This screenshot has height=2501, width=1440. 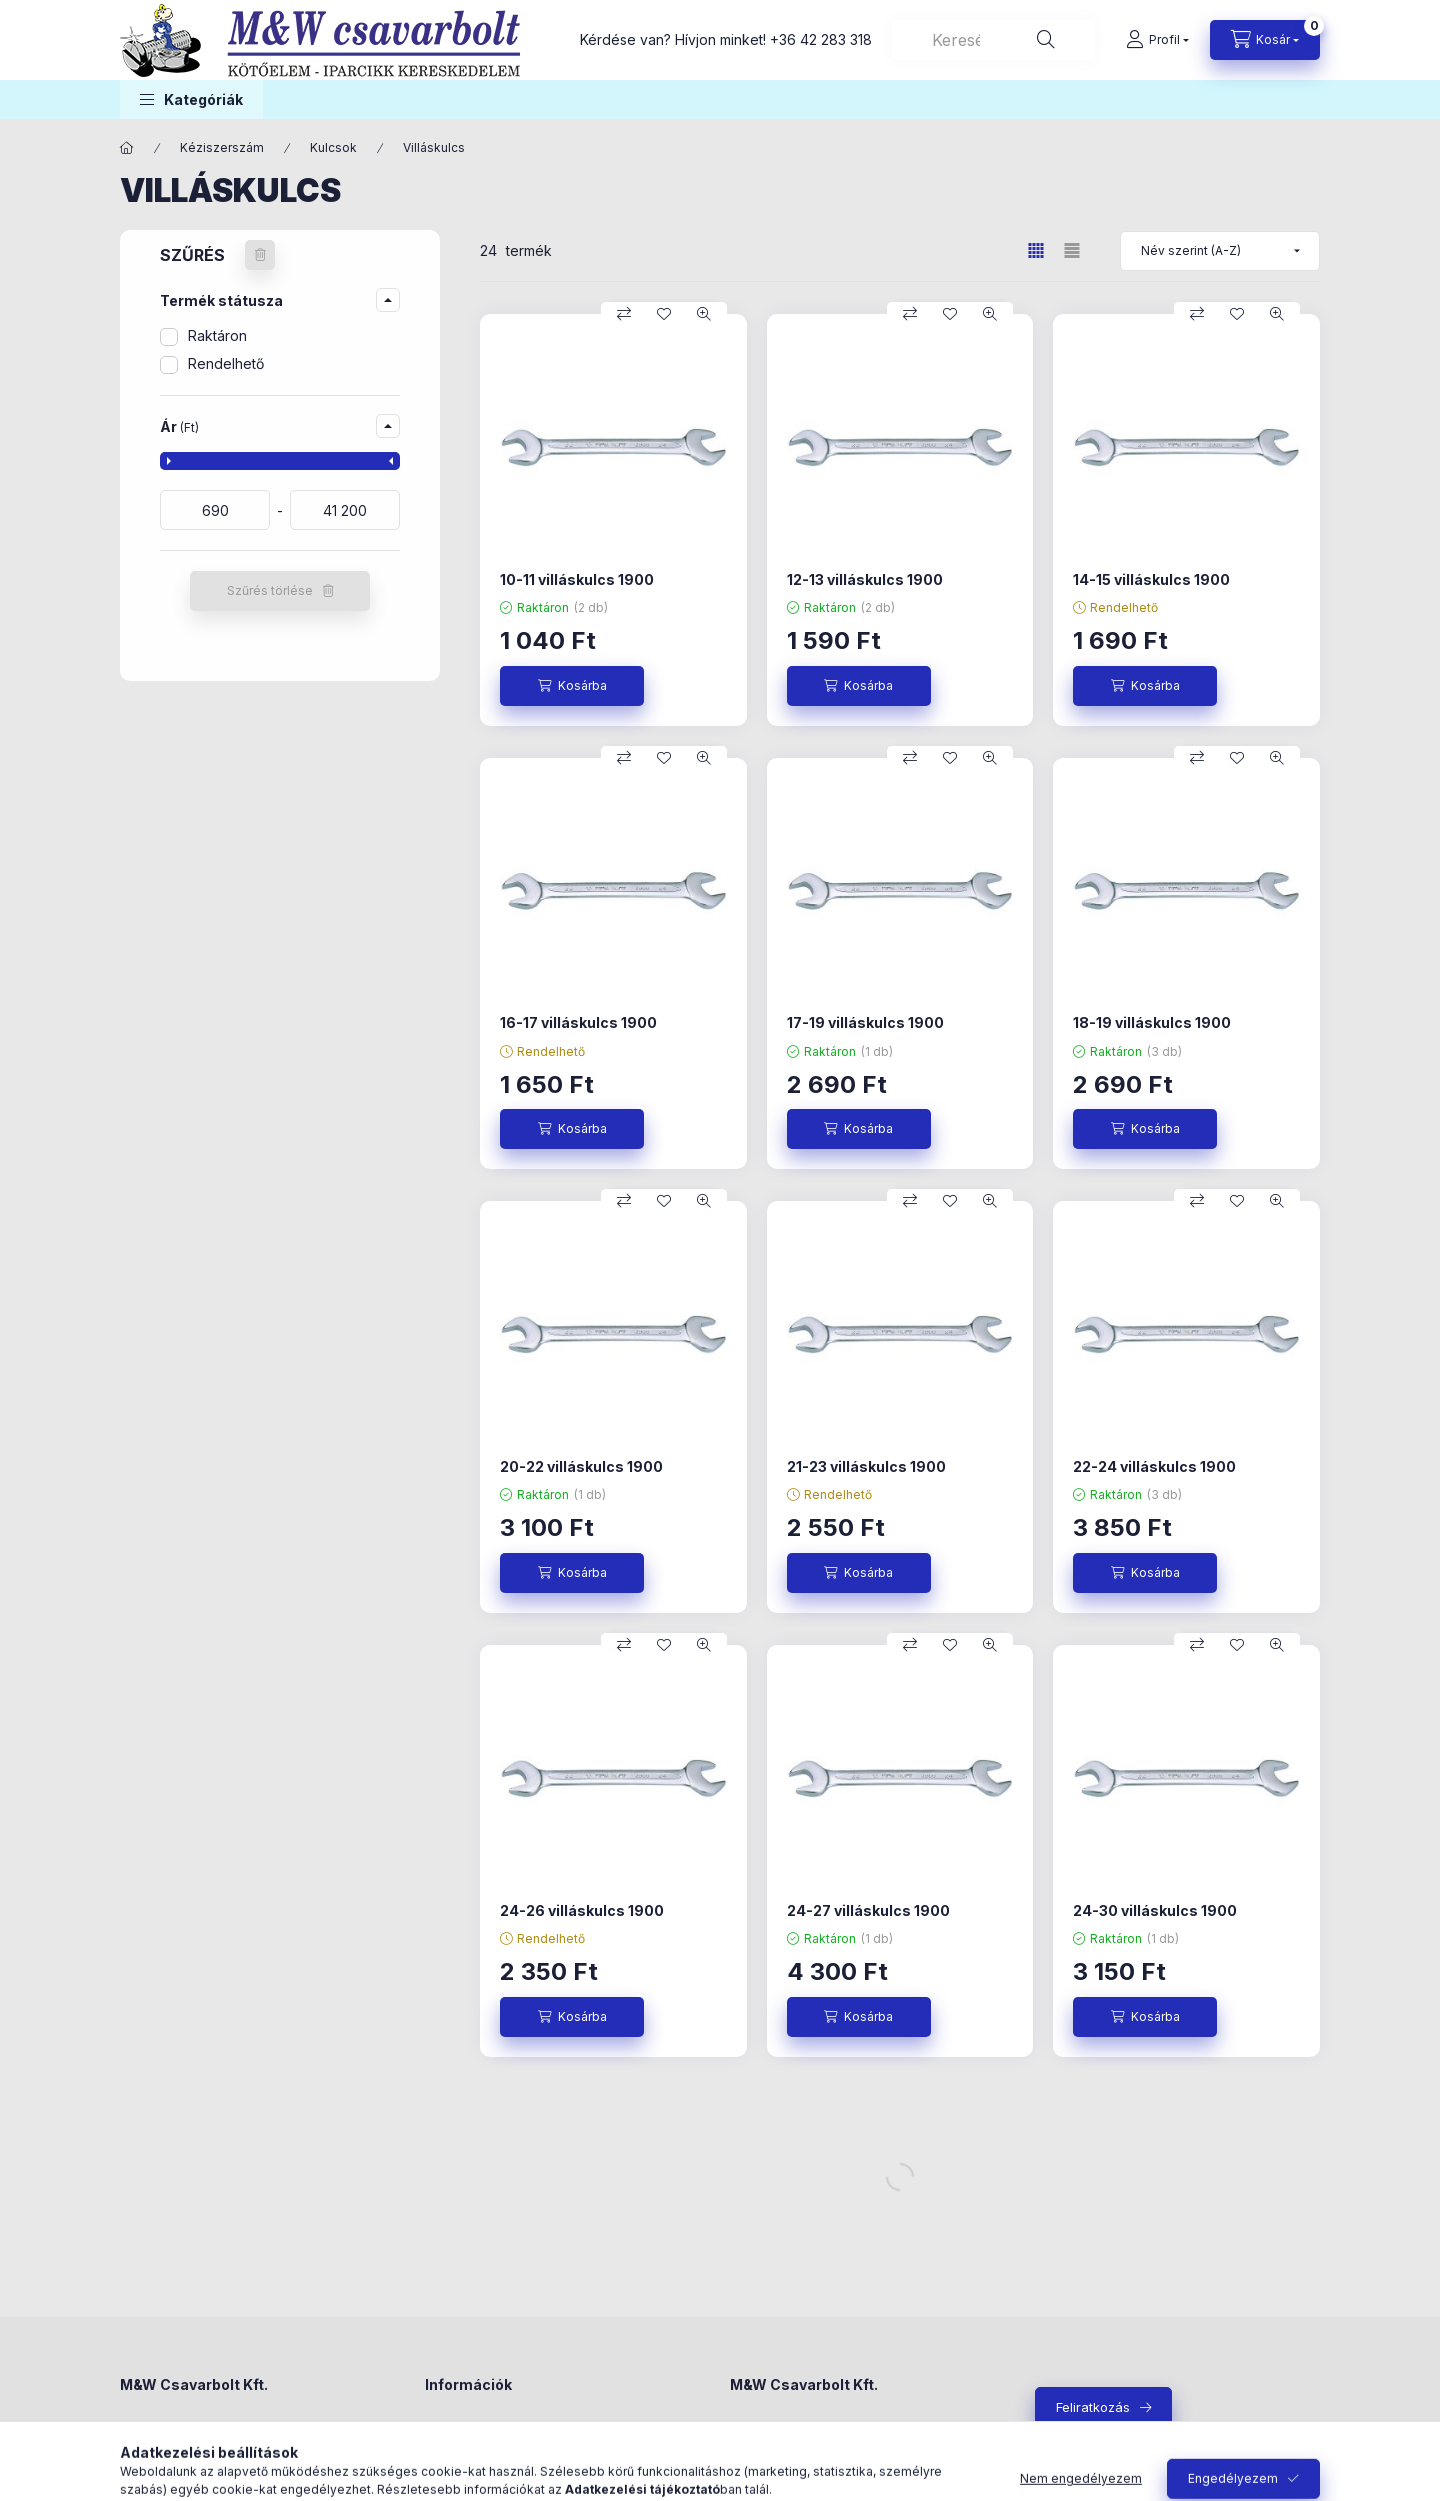 What do you see at coordinates (582, 1910) in the screenshot?
I see `24-26 villáskulcs 1900` at bounding box center [582, 1910].